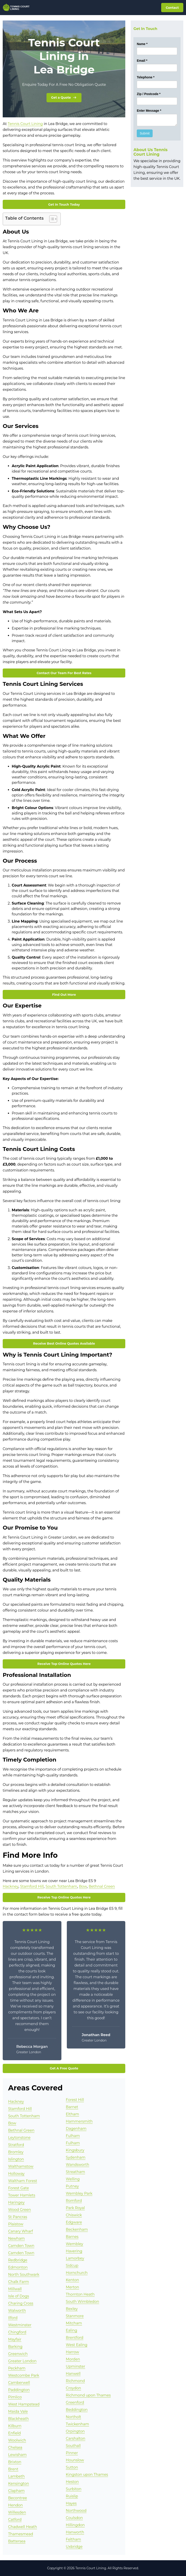 The image size is (186, 2576). What do you see at coordinates (71, 2330) in the screenshot?
I see `Ealing` at bounding box center [71, 2330].